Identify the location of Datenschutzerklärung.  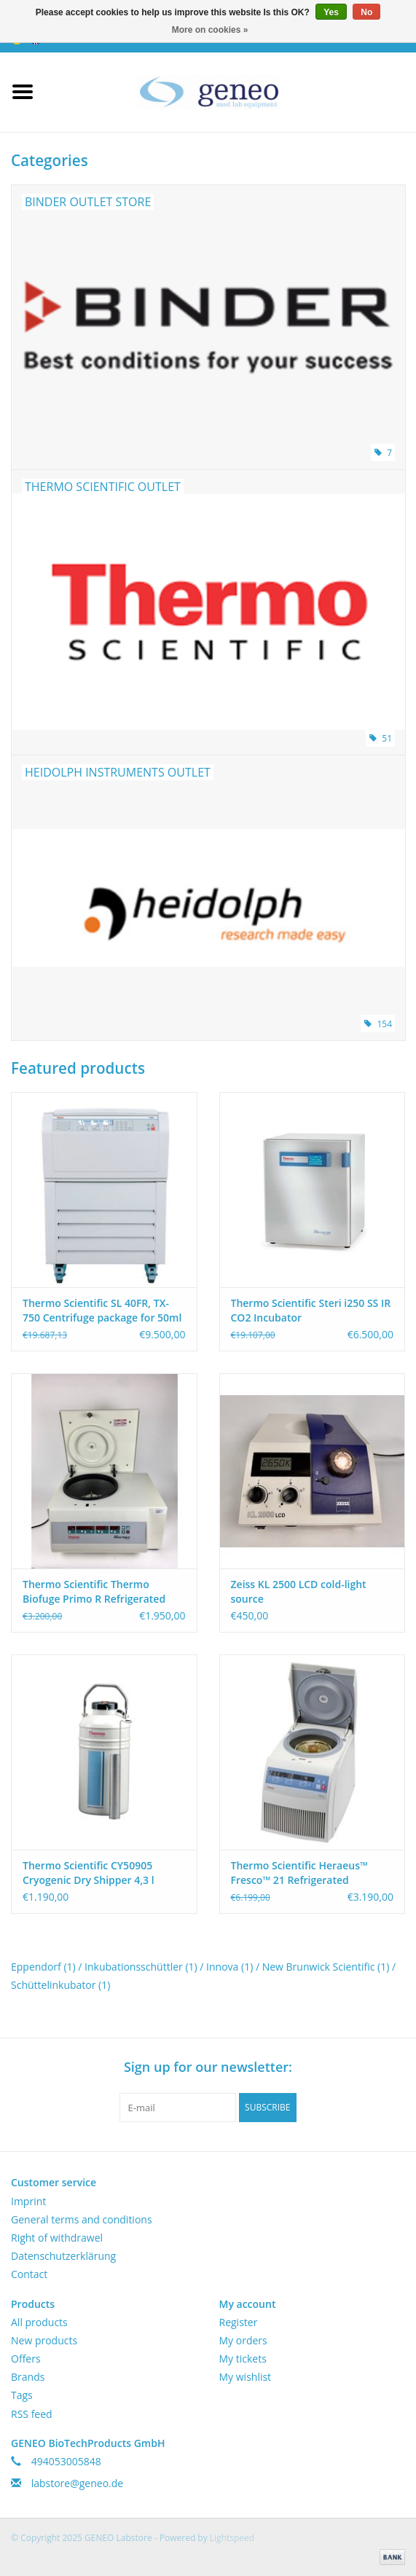
(63, 2256).